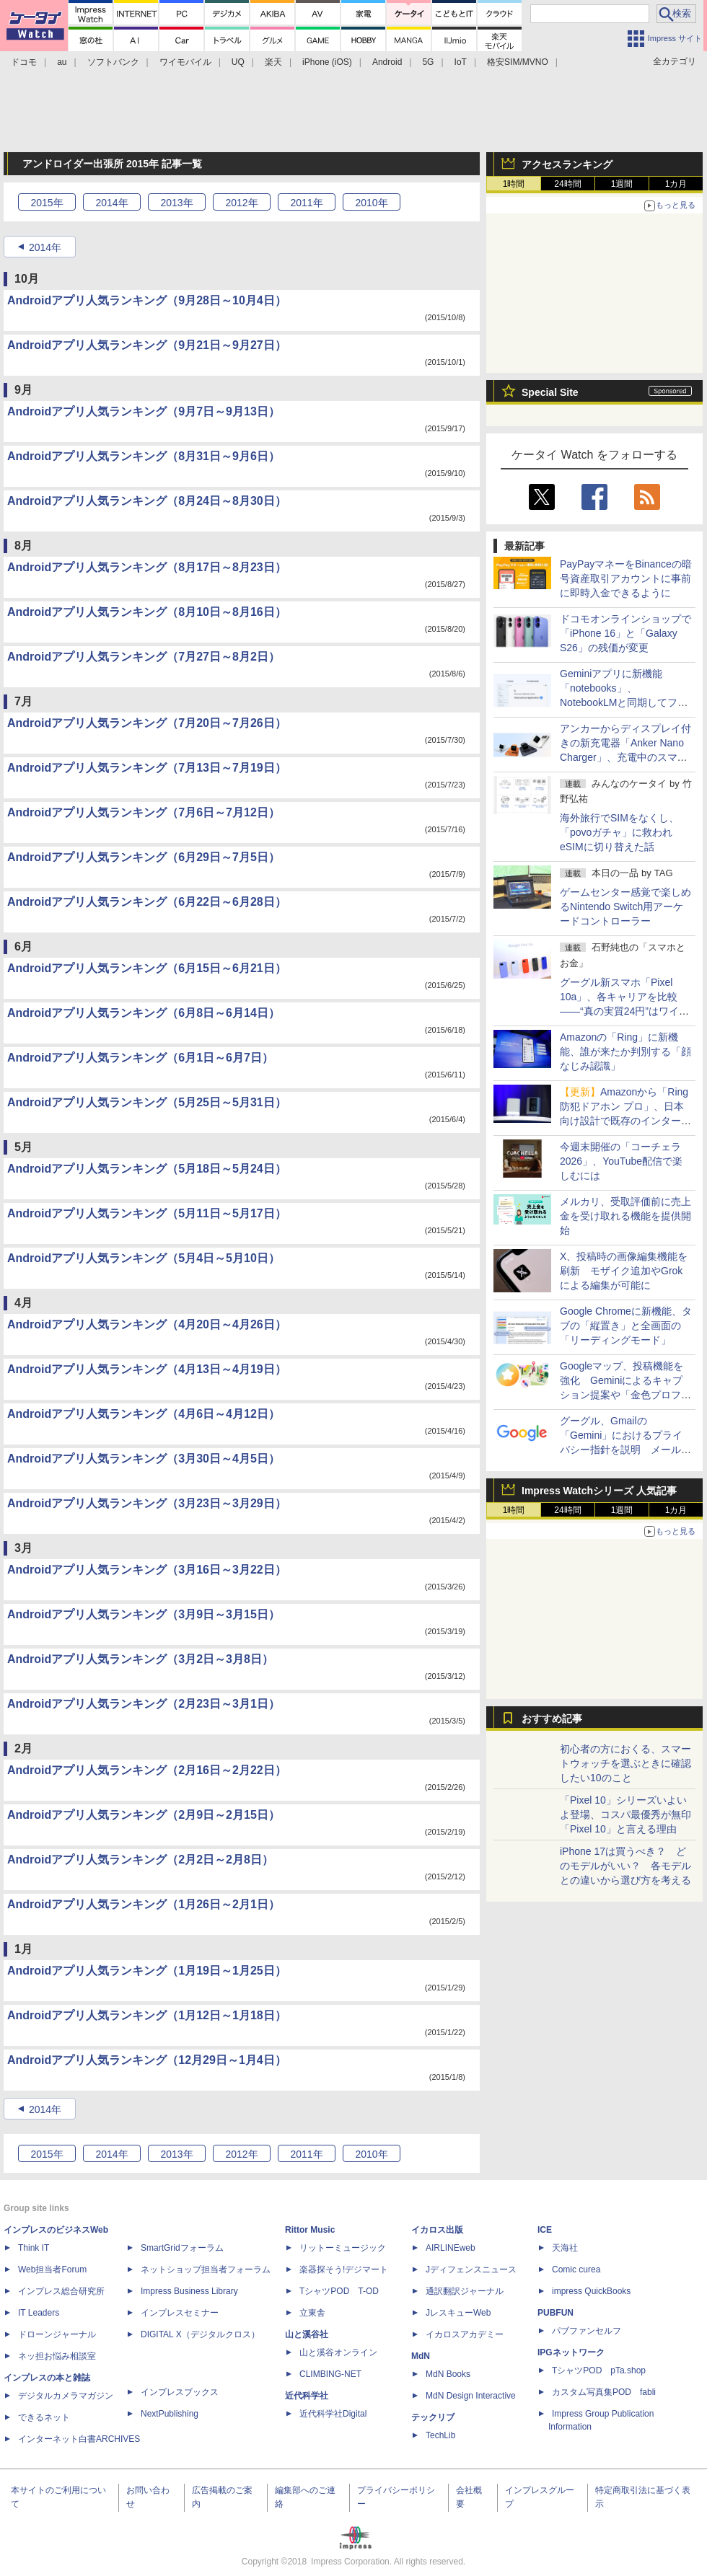 The image size is (707, 2576). I want to click on Androidアプリ人気ランキング（8月17日～8月23日）, so click(146, 567).